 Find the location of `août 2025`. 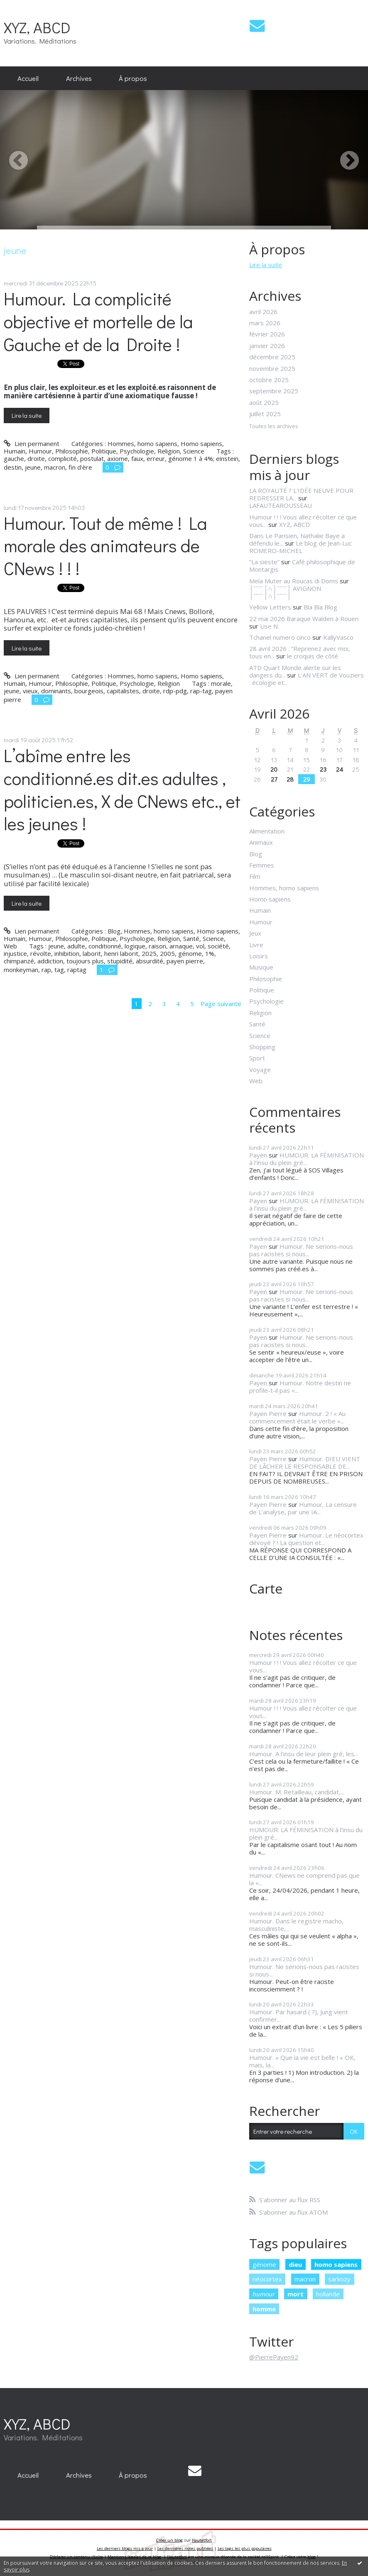

août 2025 is located at coordinates (264, 402).